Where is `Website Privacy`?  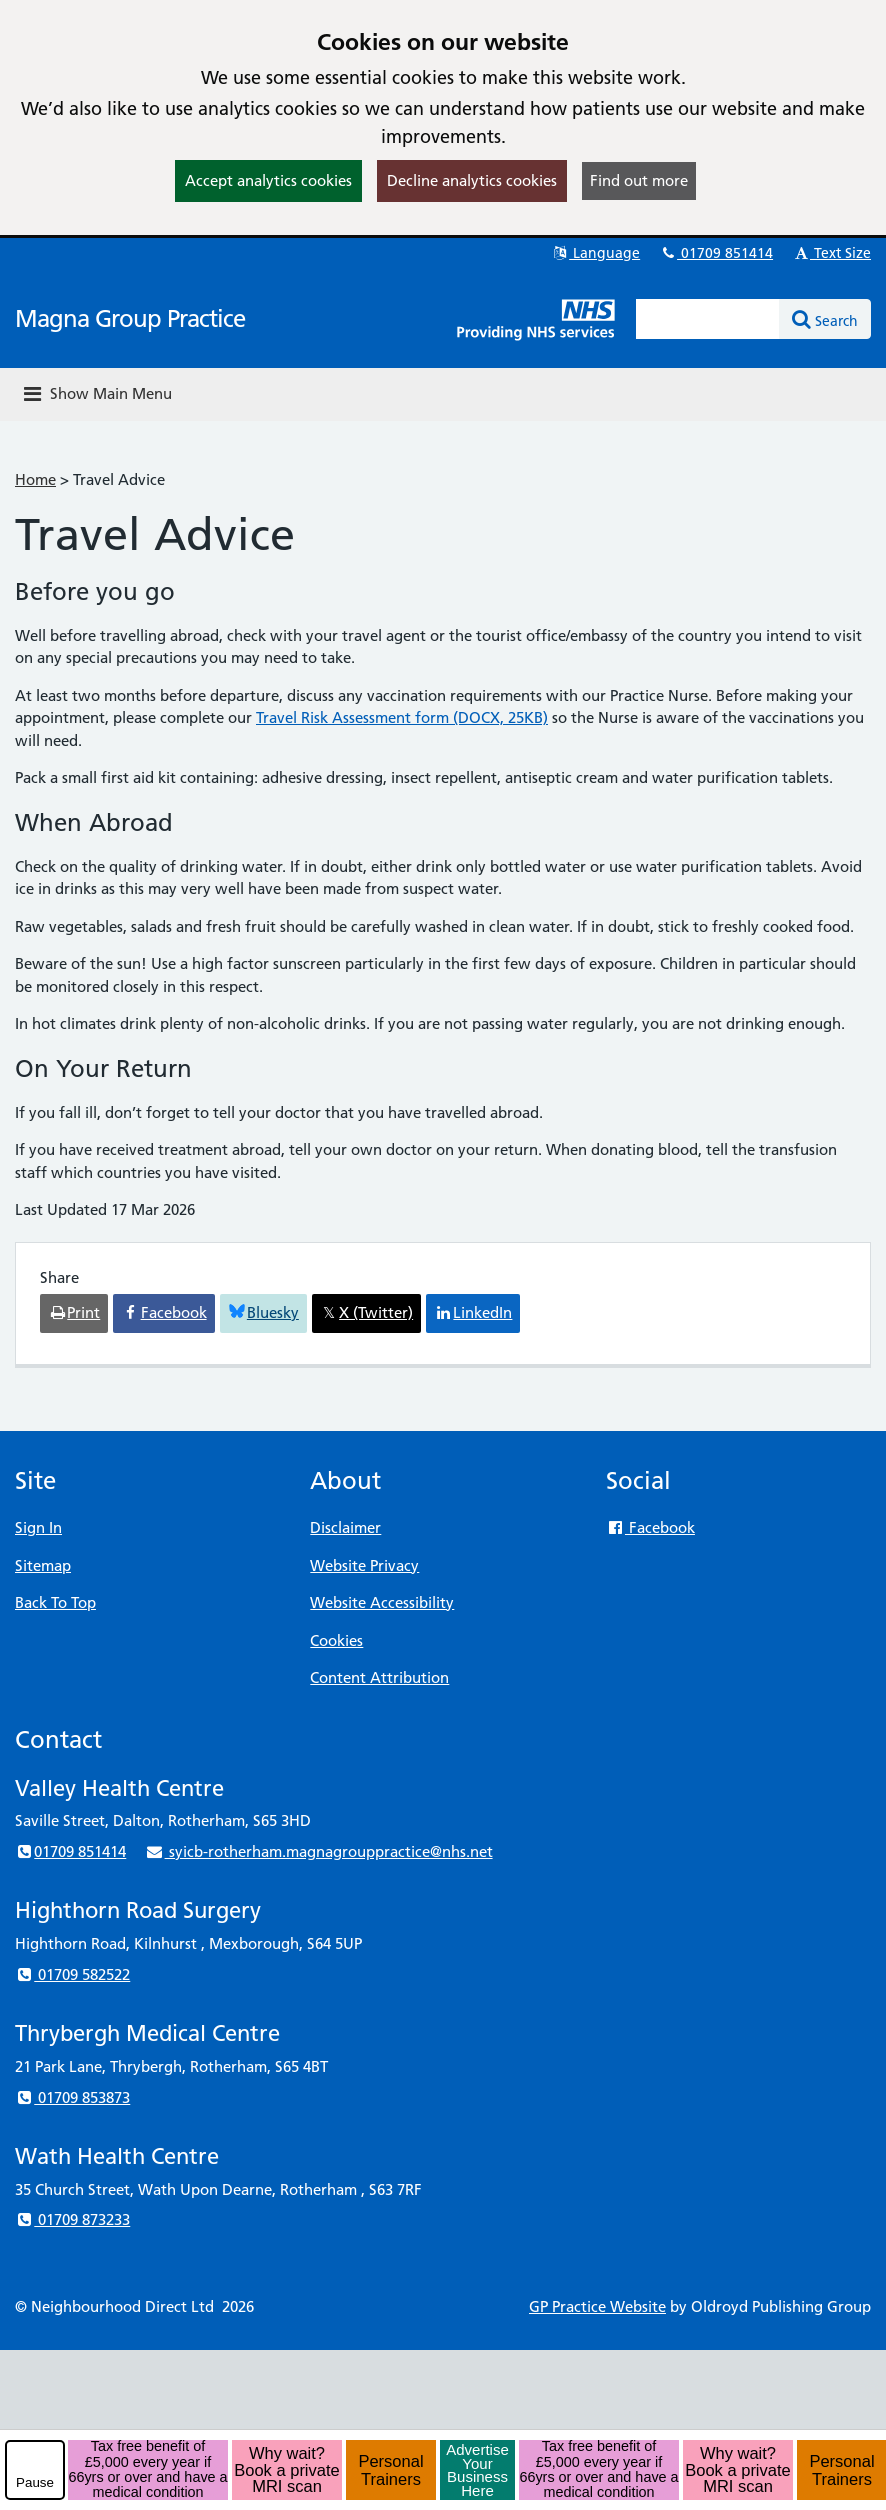
Website Privacy is located at coordinates (364, 1565).